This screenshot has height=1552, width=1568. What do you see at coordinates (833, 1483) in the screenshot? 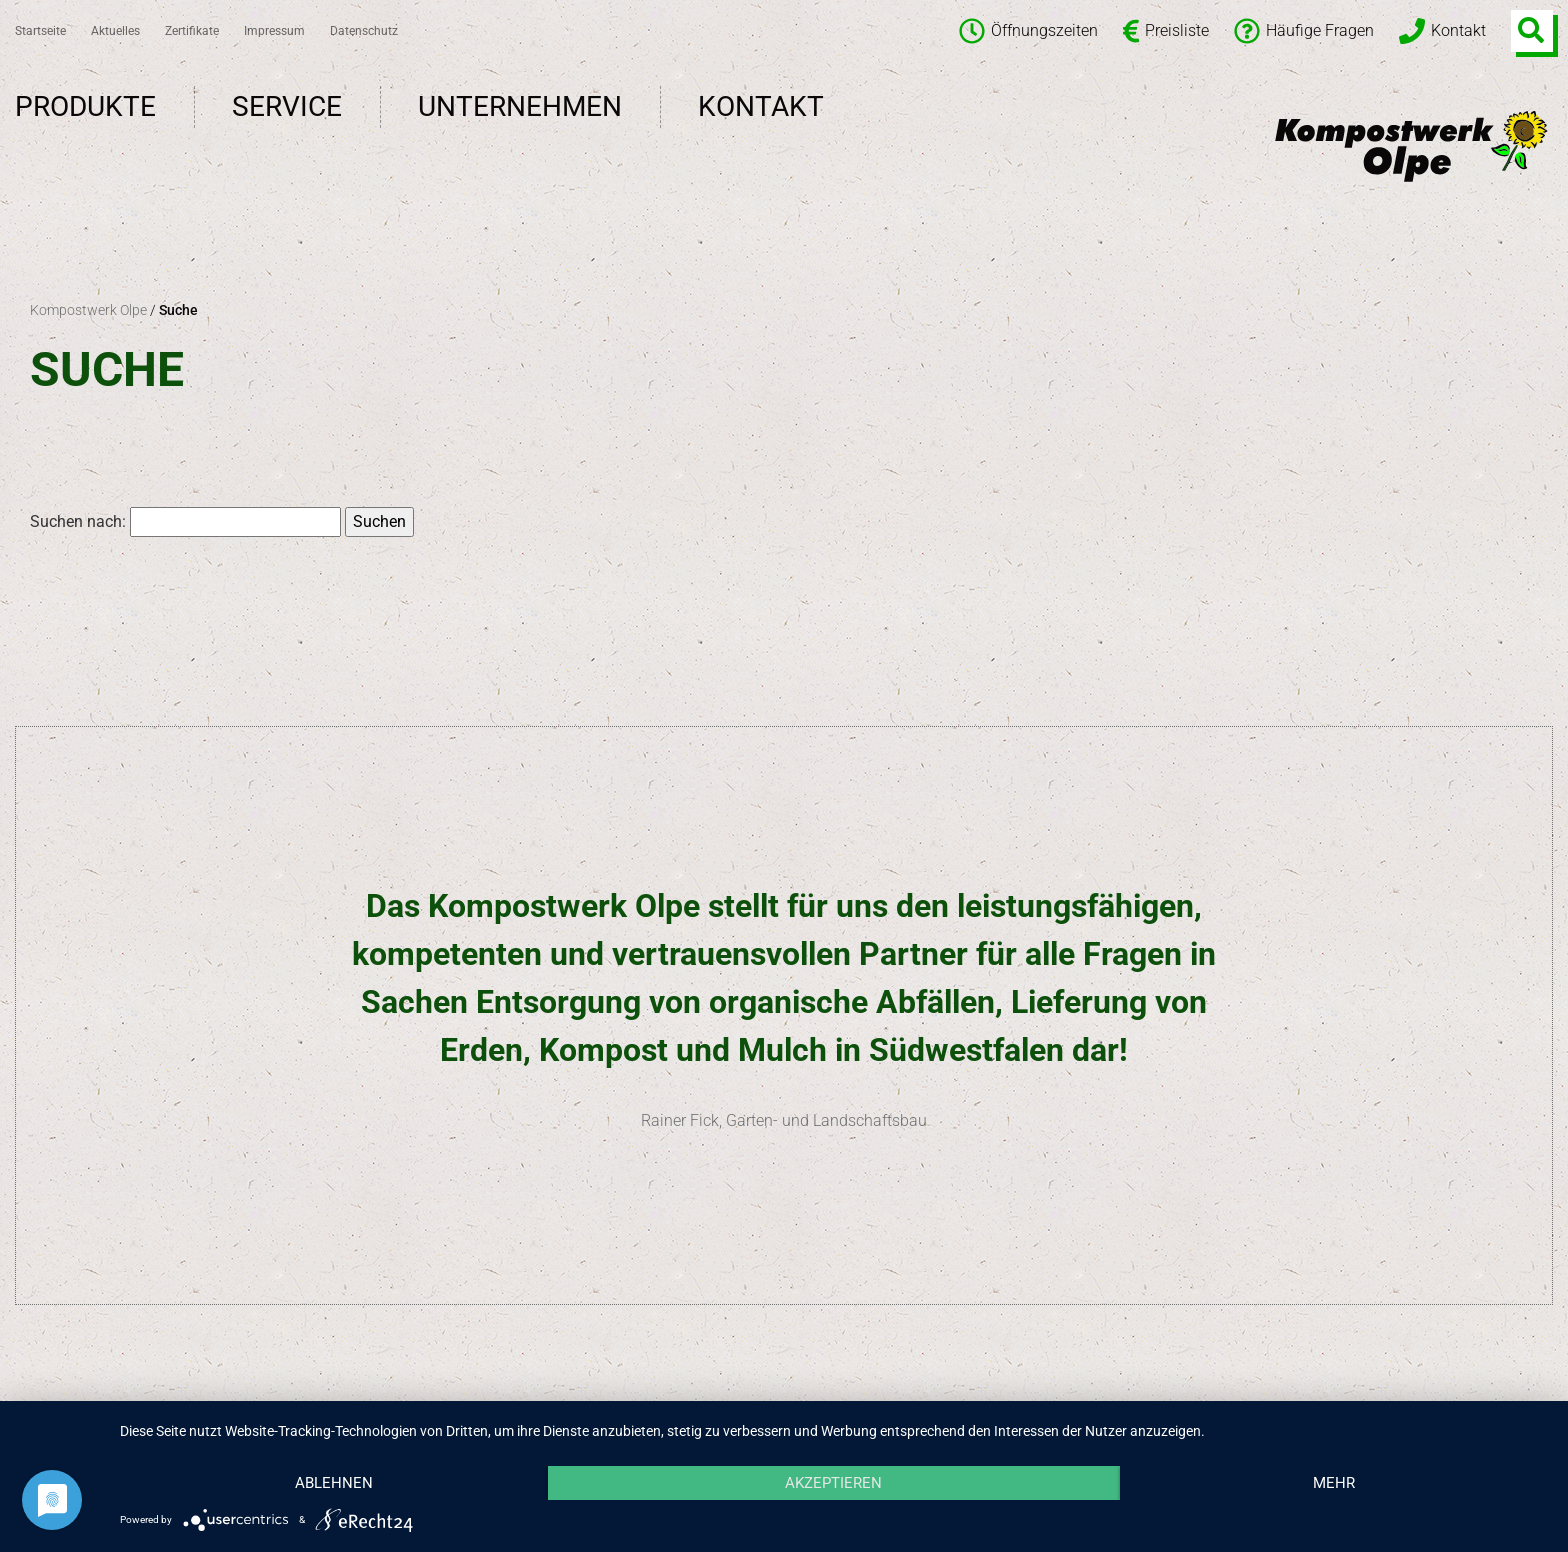
I see `Akzeptieren` at bounding box center [833, 1483].